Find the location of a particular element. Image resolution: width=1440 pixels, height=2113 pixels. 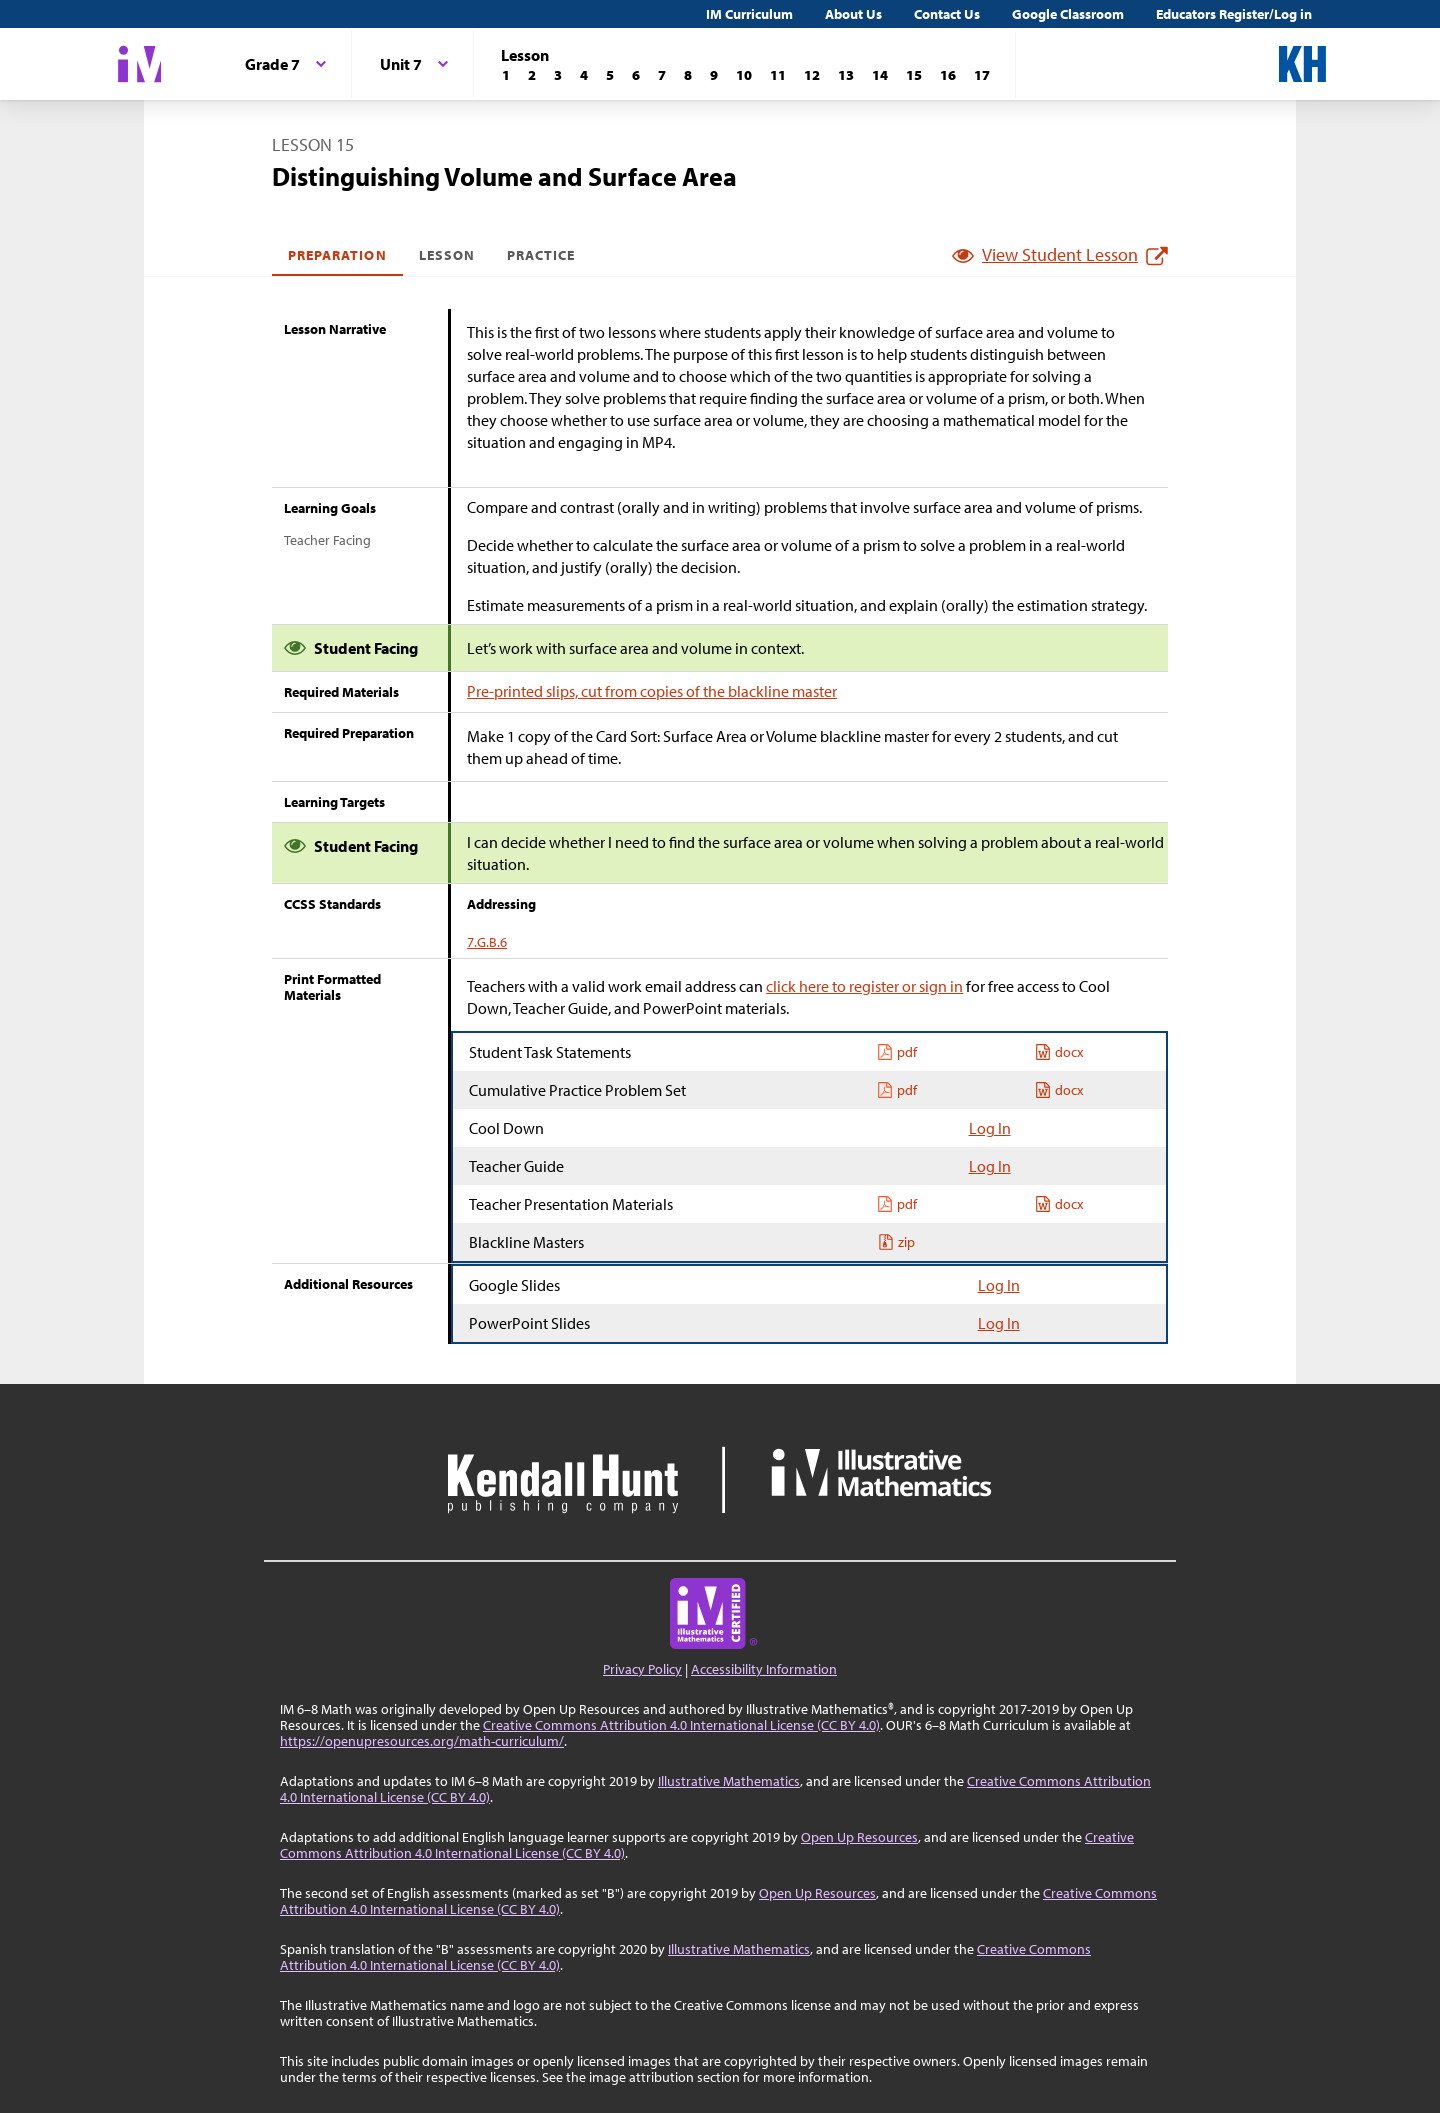

[Lesson 8] is located at coordinates (688, 75).